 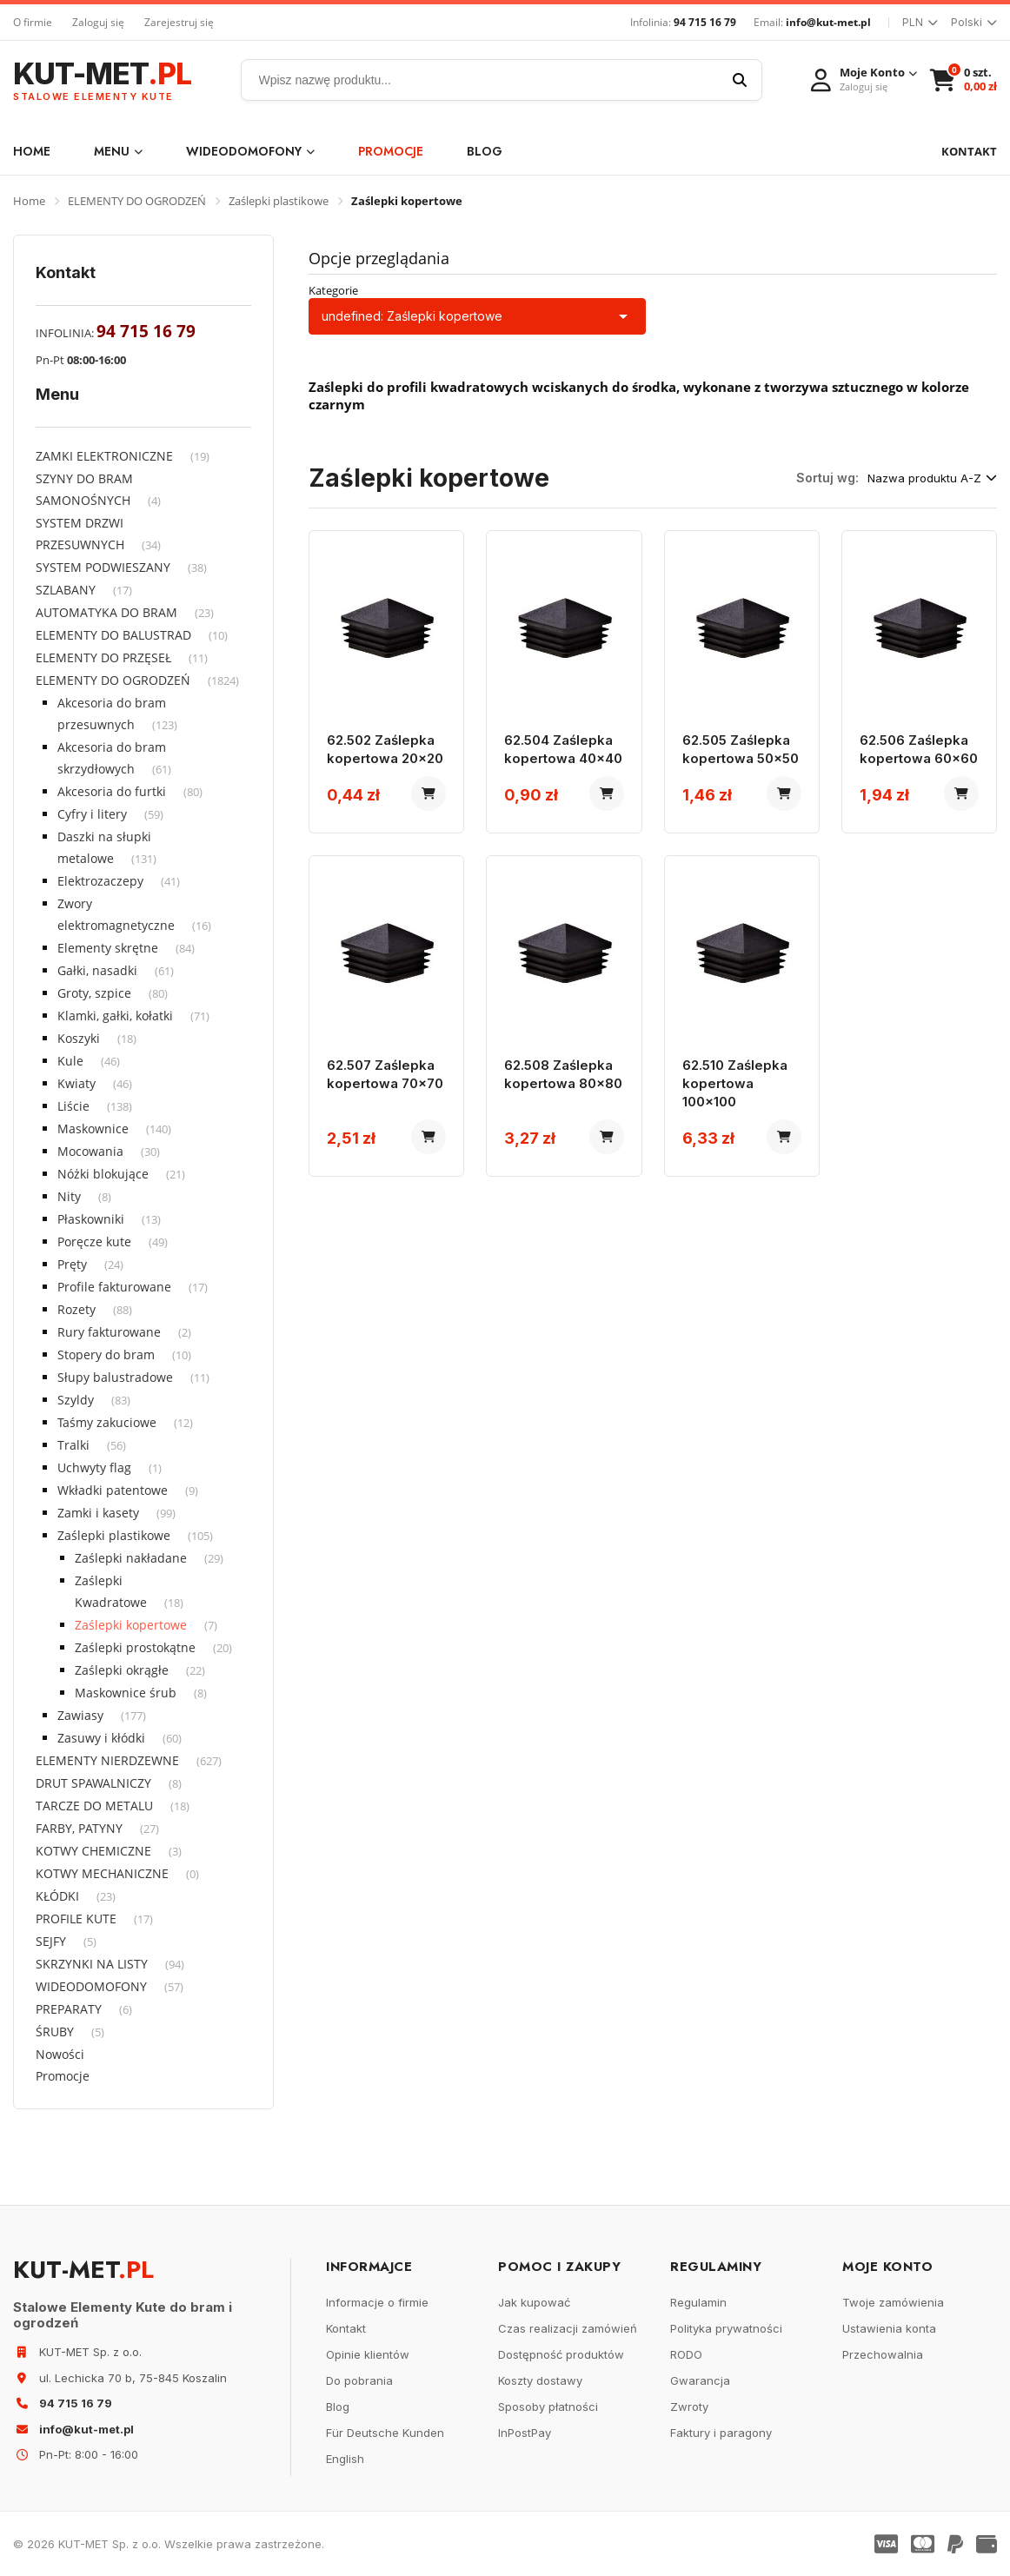 I want to click on Zwroty, so click(x=689, y=2406).